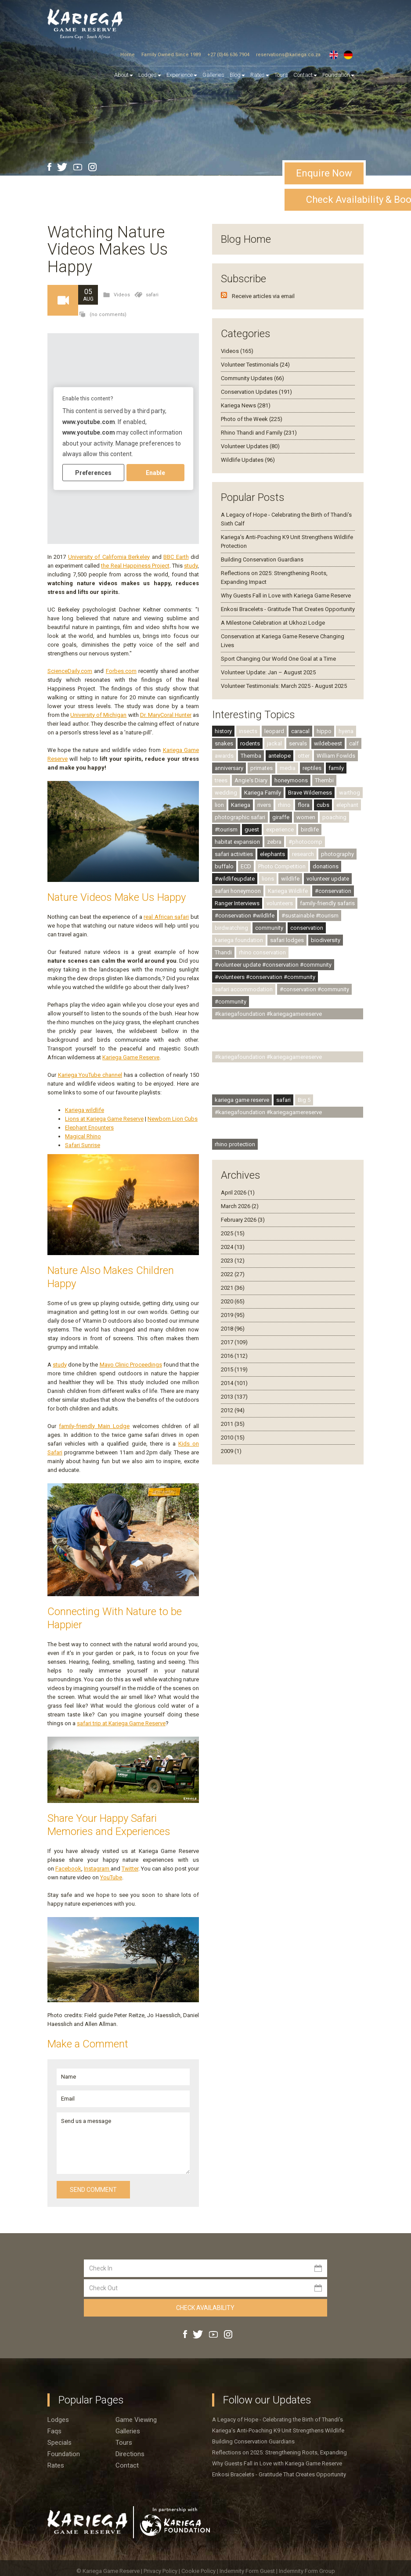 The height and width of the screenshot is (2576, 411). What do you see at coordinates (224, 866) in the screenshot?
I see `buffalo` at bounding box center [224, 866].